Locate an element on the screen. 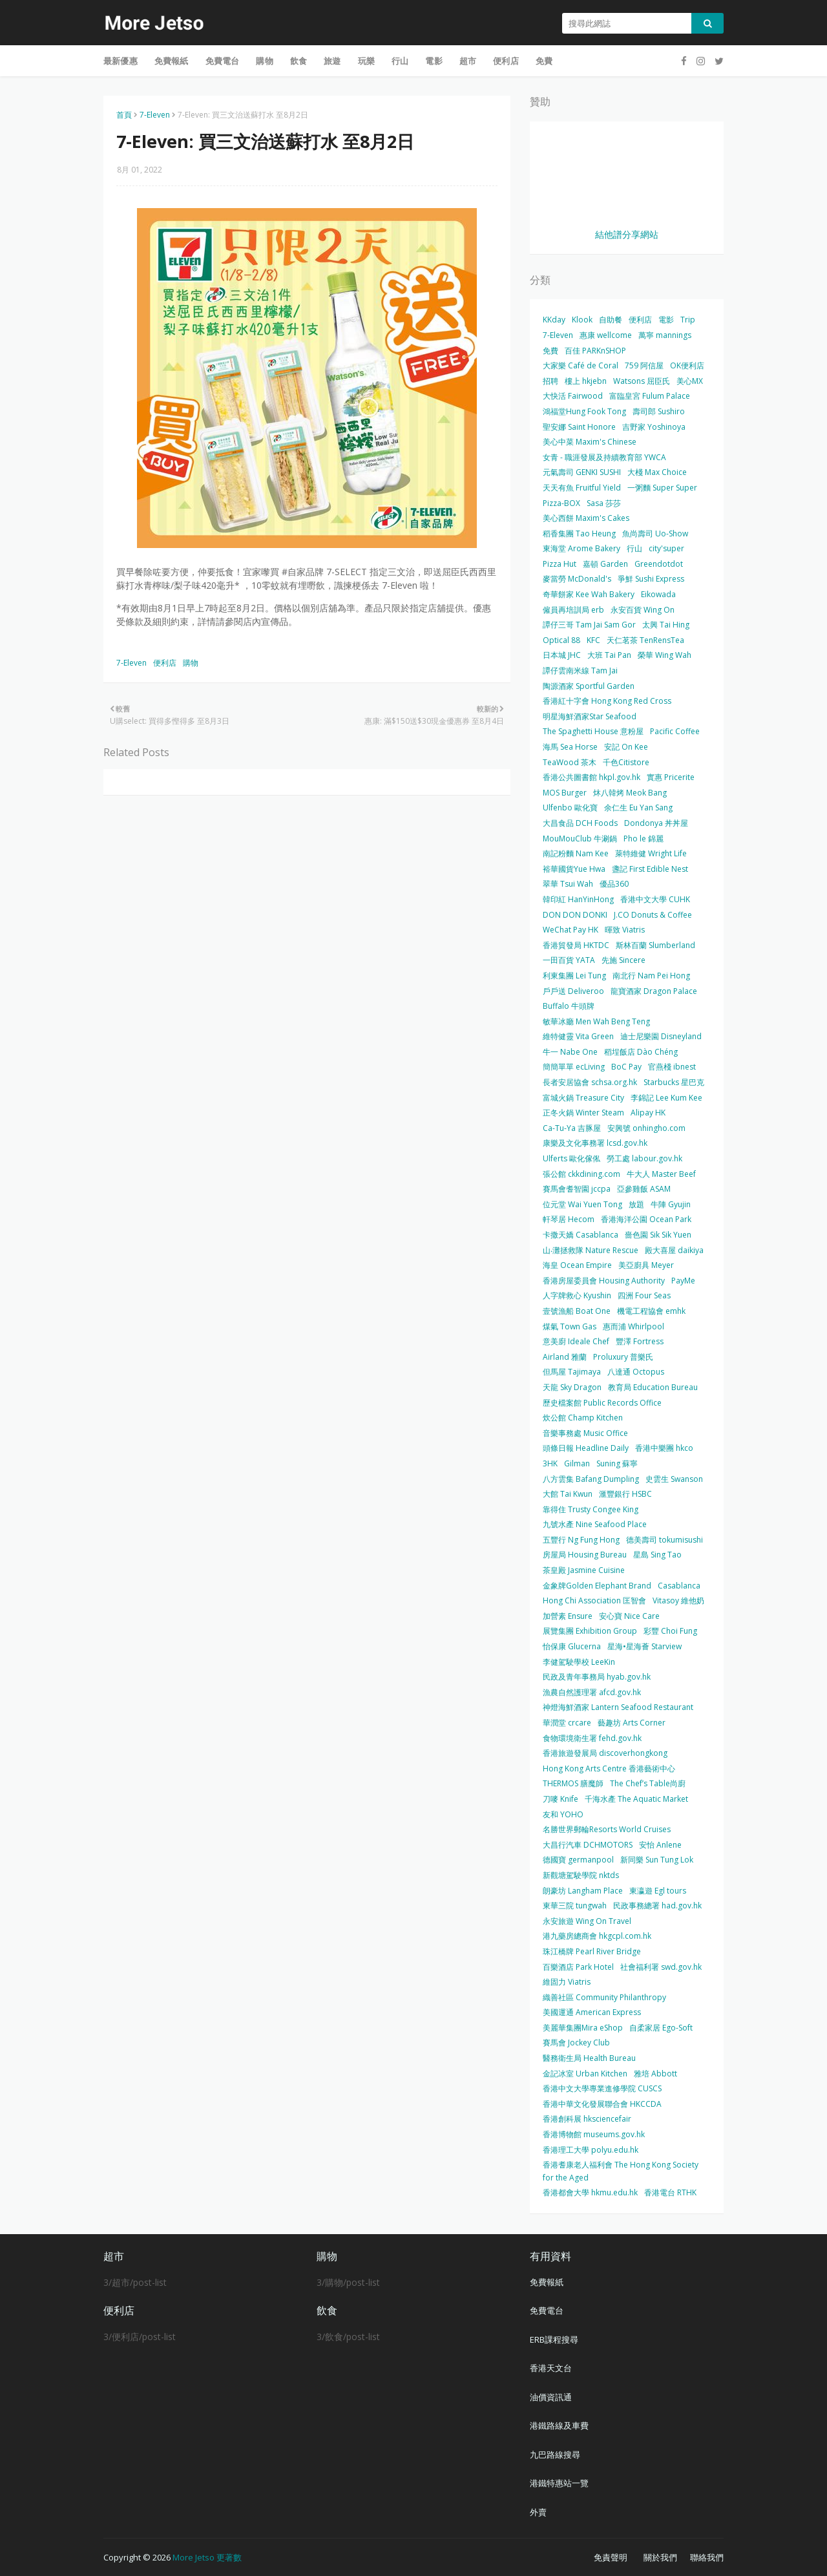 The width and height of the screenshot is (827, 2576). 超市 [menuitem] is located at coordinates (467, 61).